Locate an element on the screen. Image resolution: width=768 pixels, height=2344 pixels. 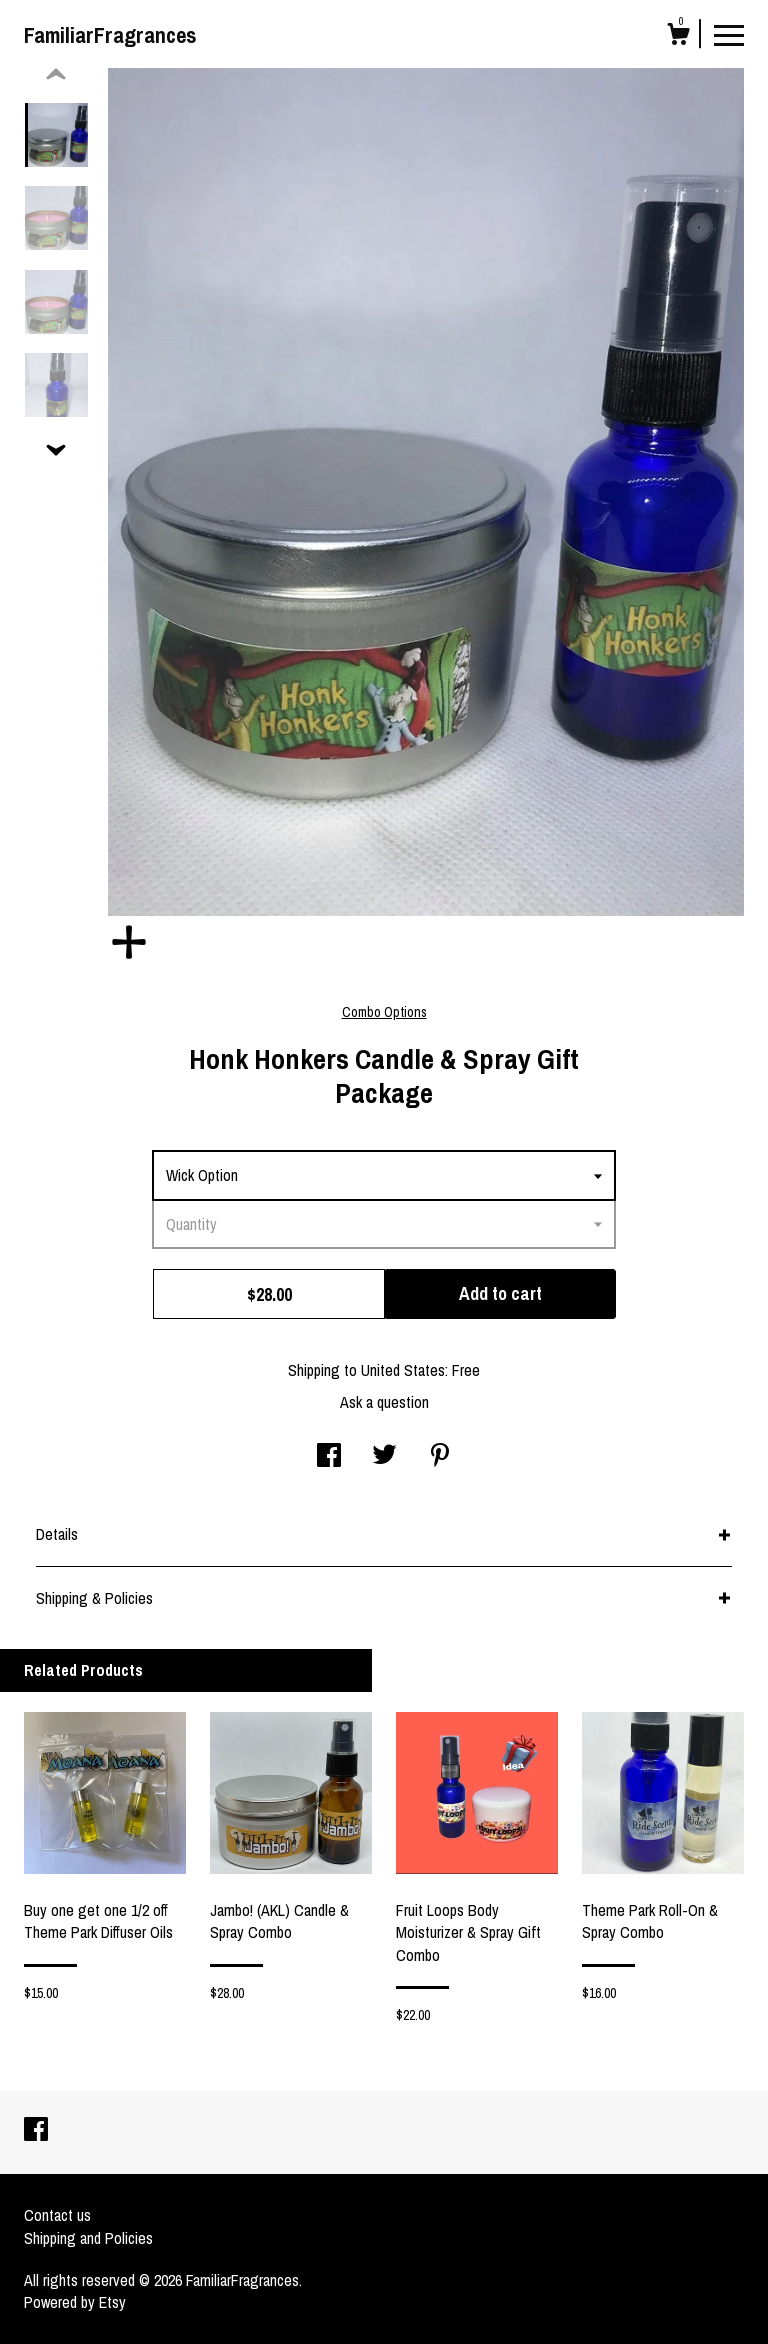
United States is located at coordinates (403, 1370).